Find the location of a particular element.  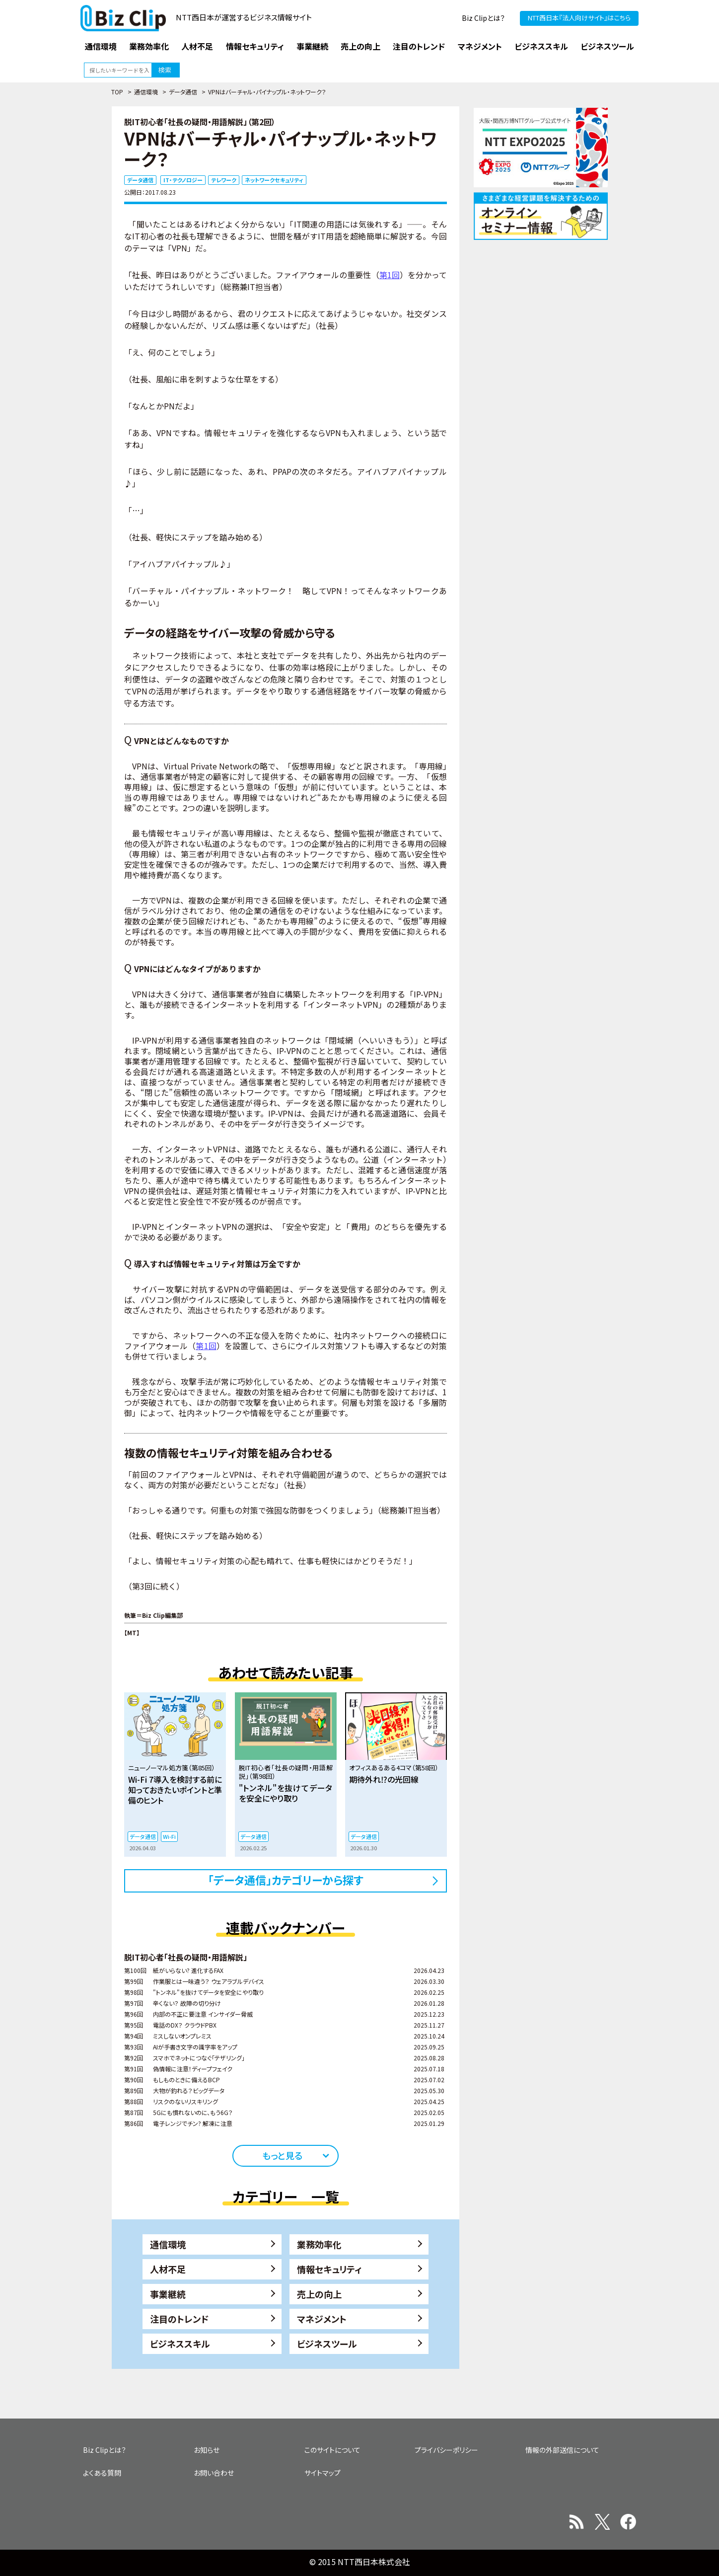

お問い合わせ is located at coordinates (214, 2473).